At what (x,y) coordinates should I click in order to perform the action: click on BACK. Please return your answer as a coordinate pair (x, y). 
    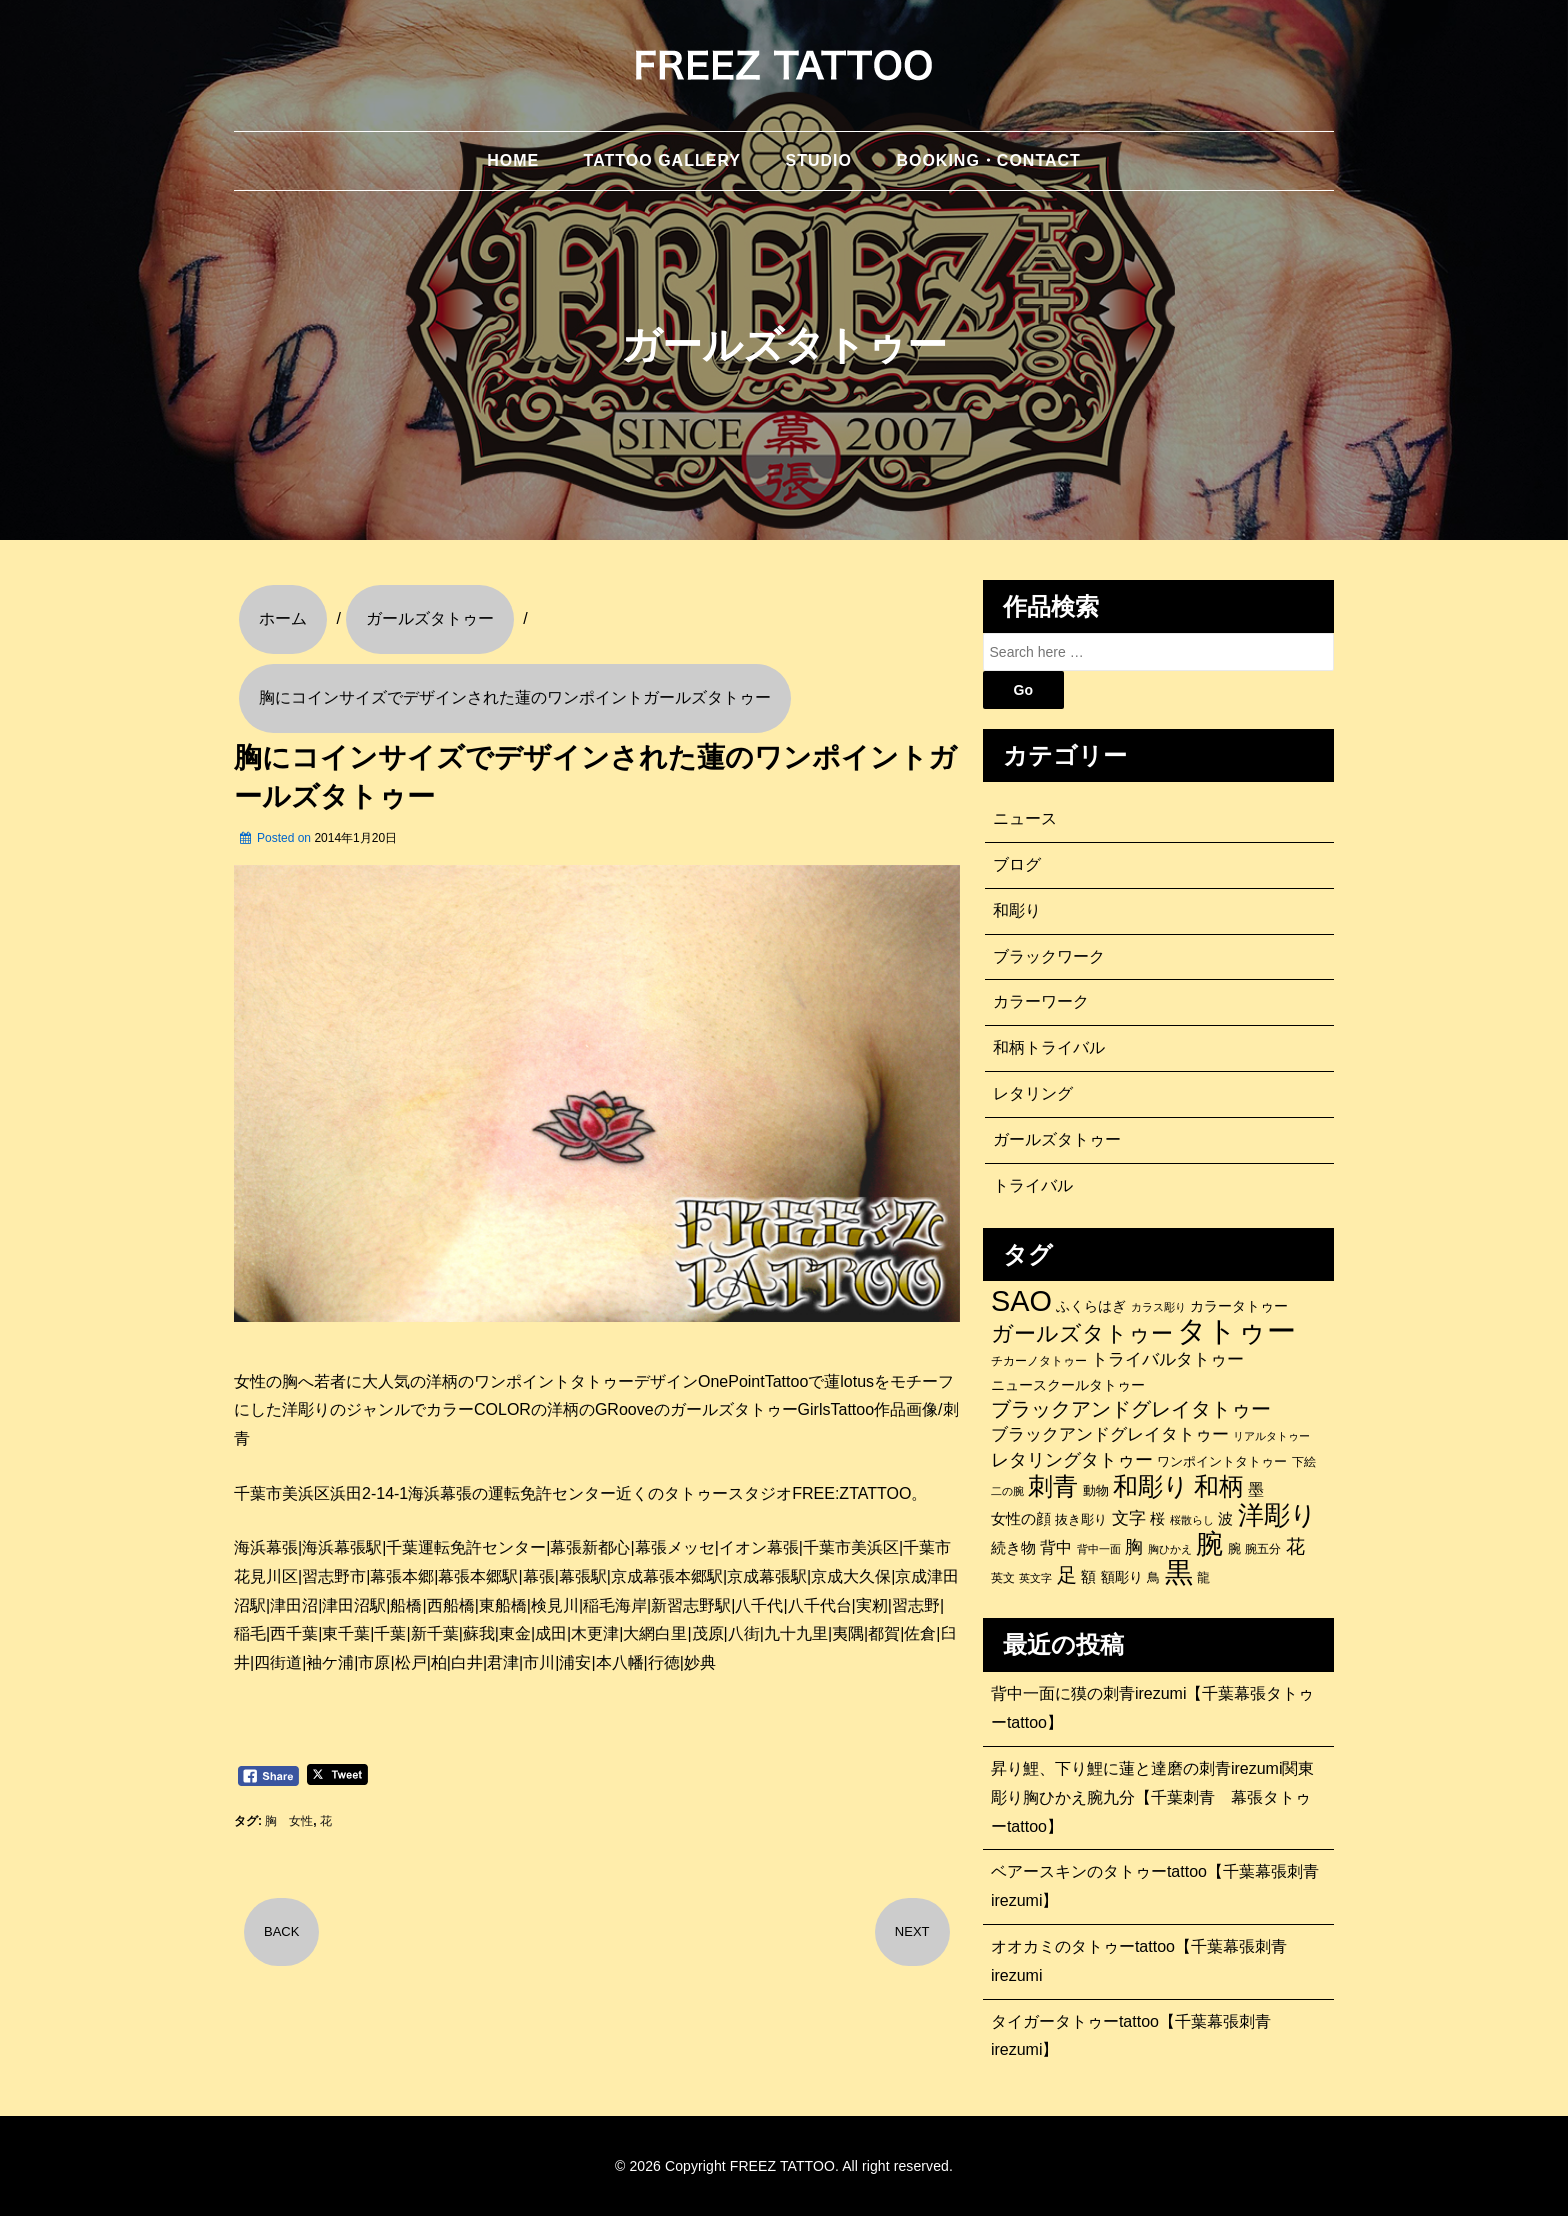
    Looking at the image, I should click on (281, 1931).